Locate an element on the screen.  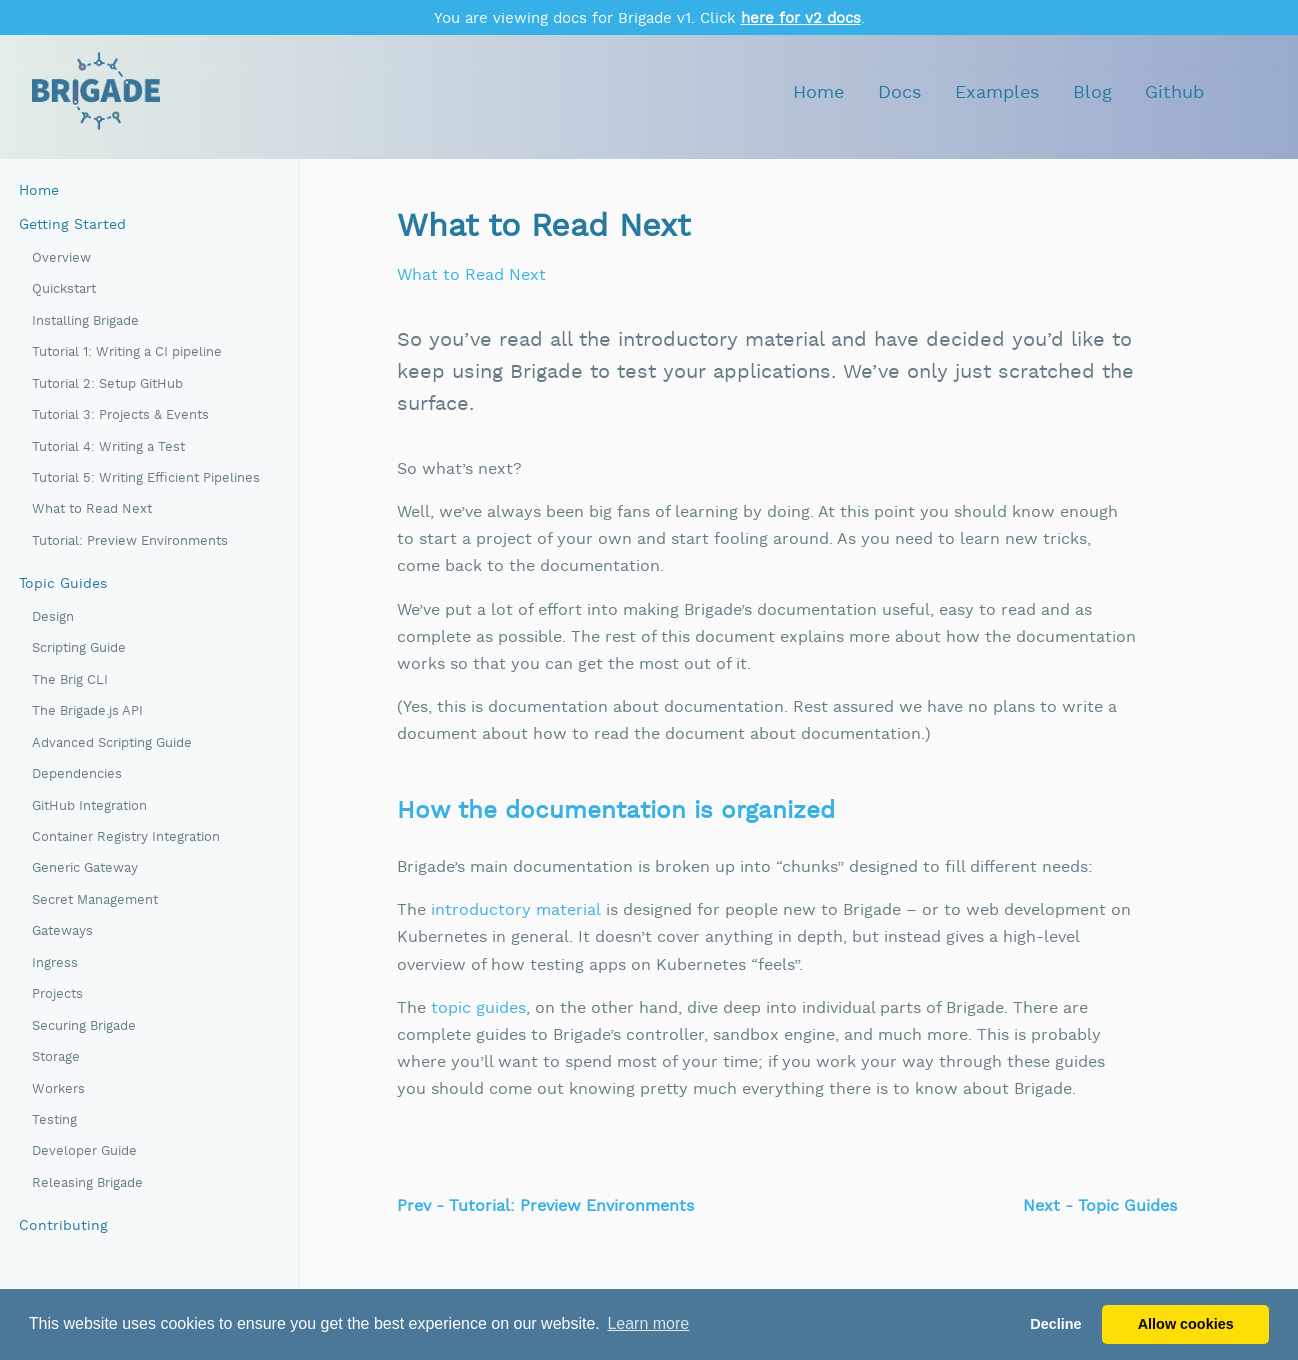
Design is located at coordinates (53, 617).